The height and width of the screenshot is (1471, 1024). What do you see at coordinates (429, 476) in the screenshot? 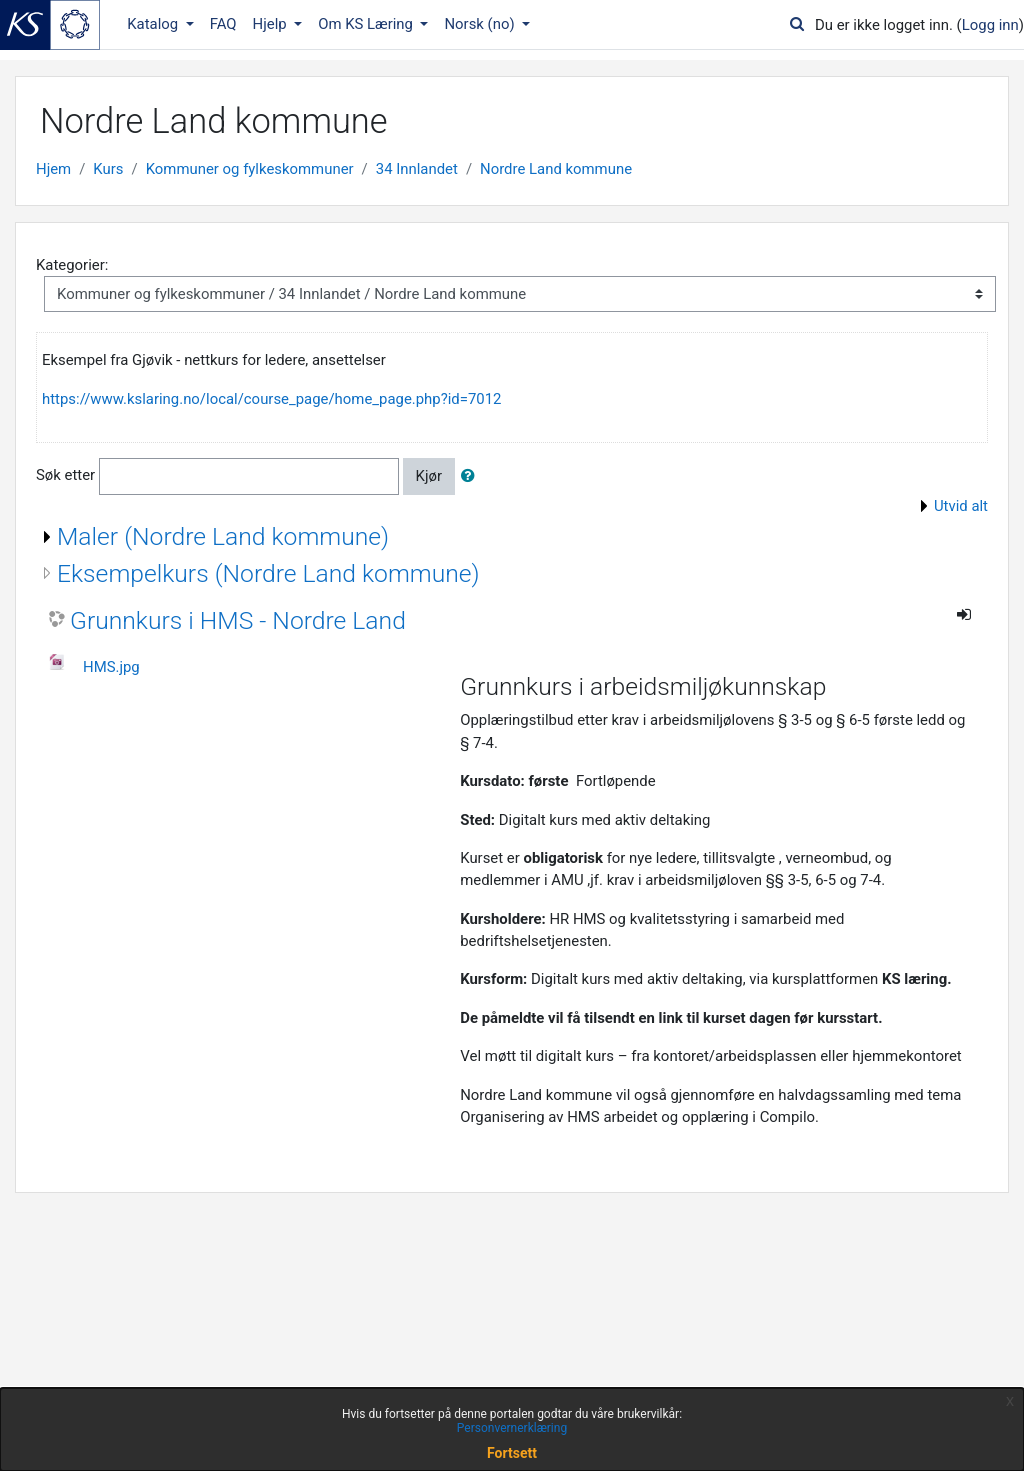
I see `Kjør` at bounding box center [429, 476].